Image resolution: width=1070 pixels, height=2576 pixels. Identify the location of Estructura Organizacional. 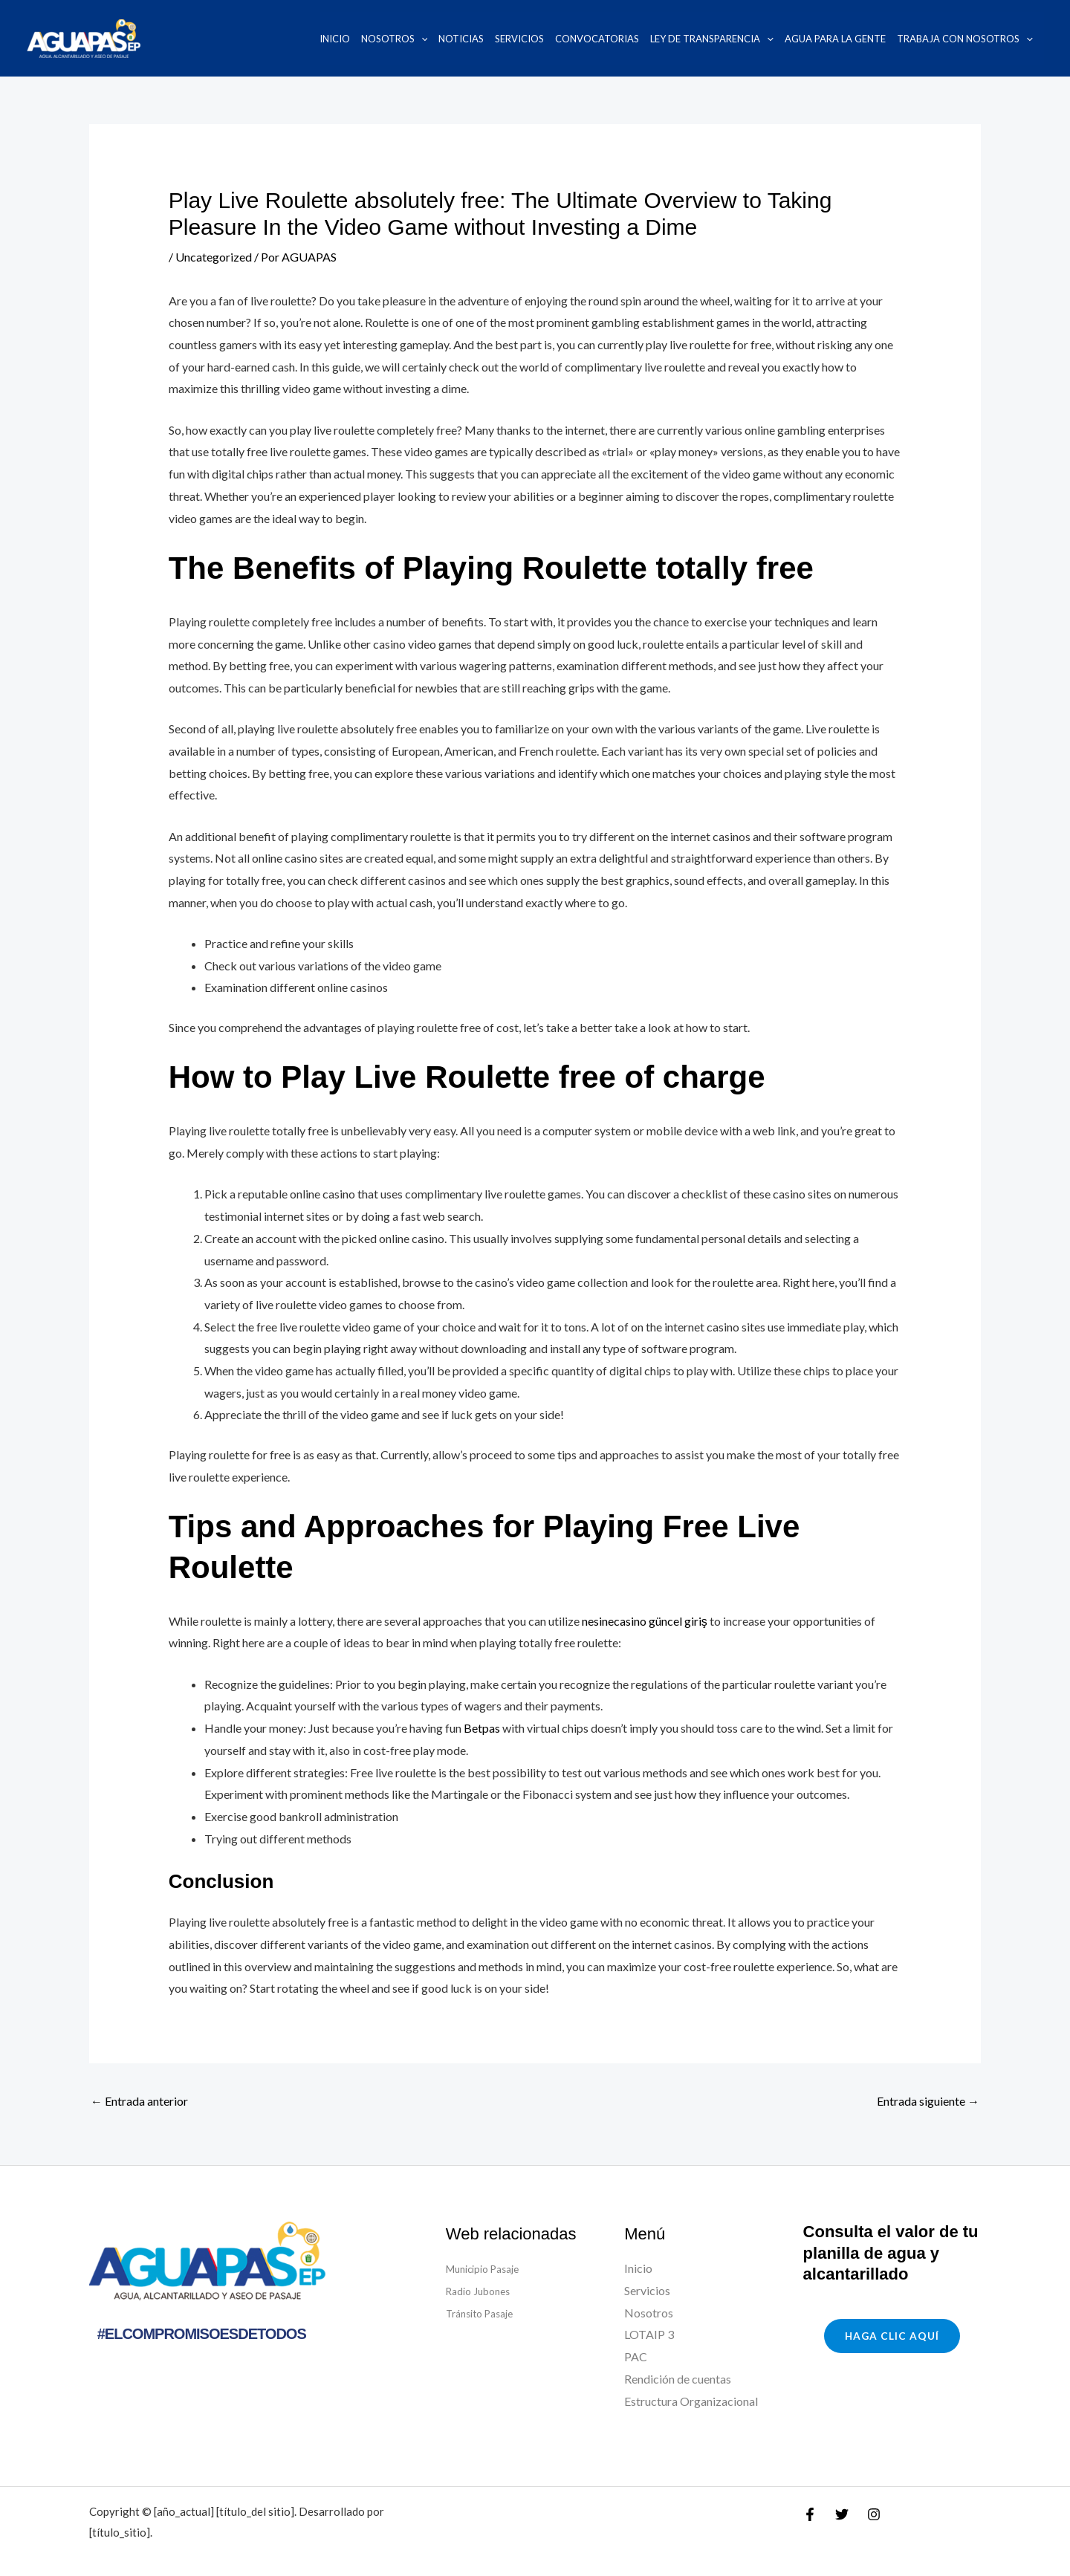
(691, 2401).